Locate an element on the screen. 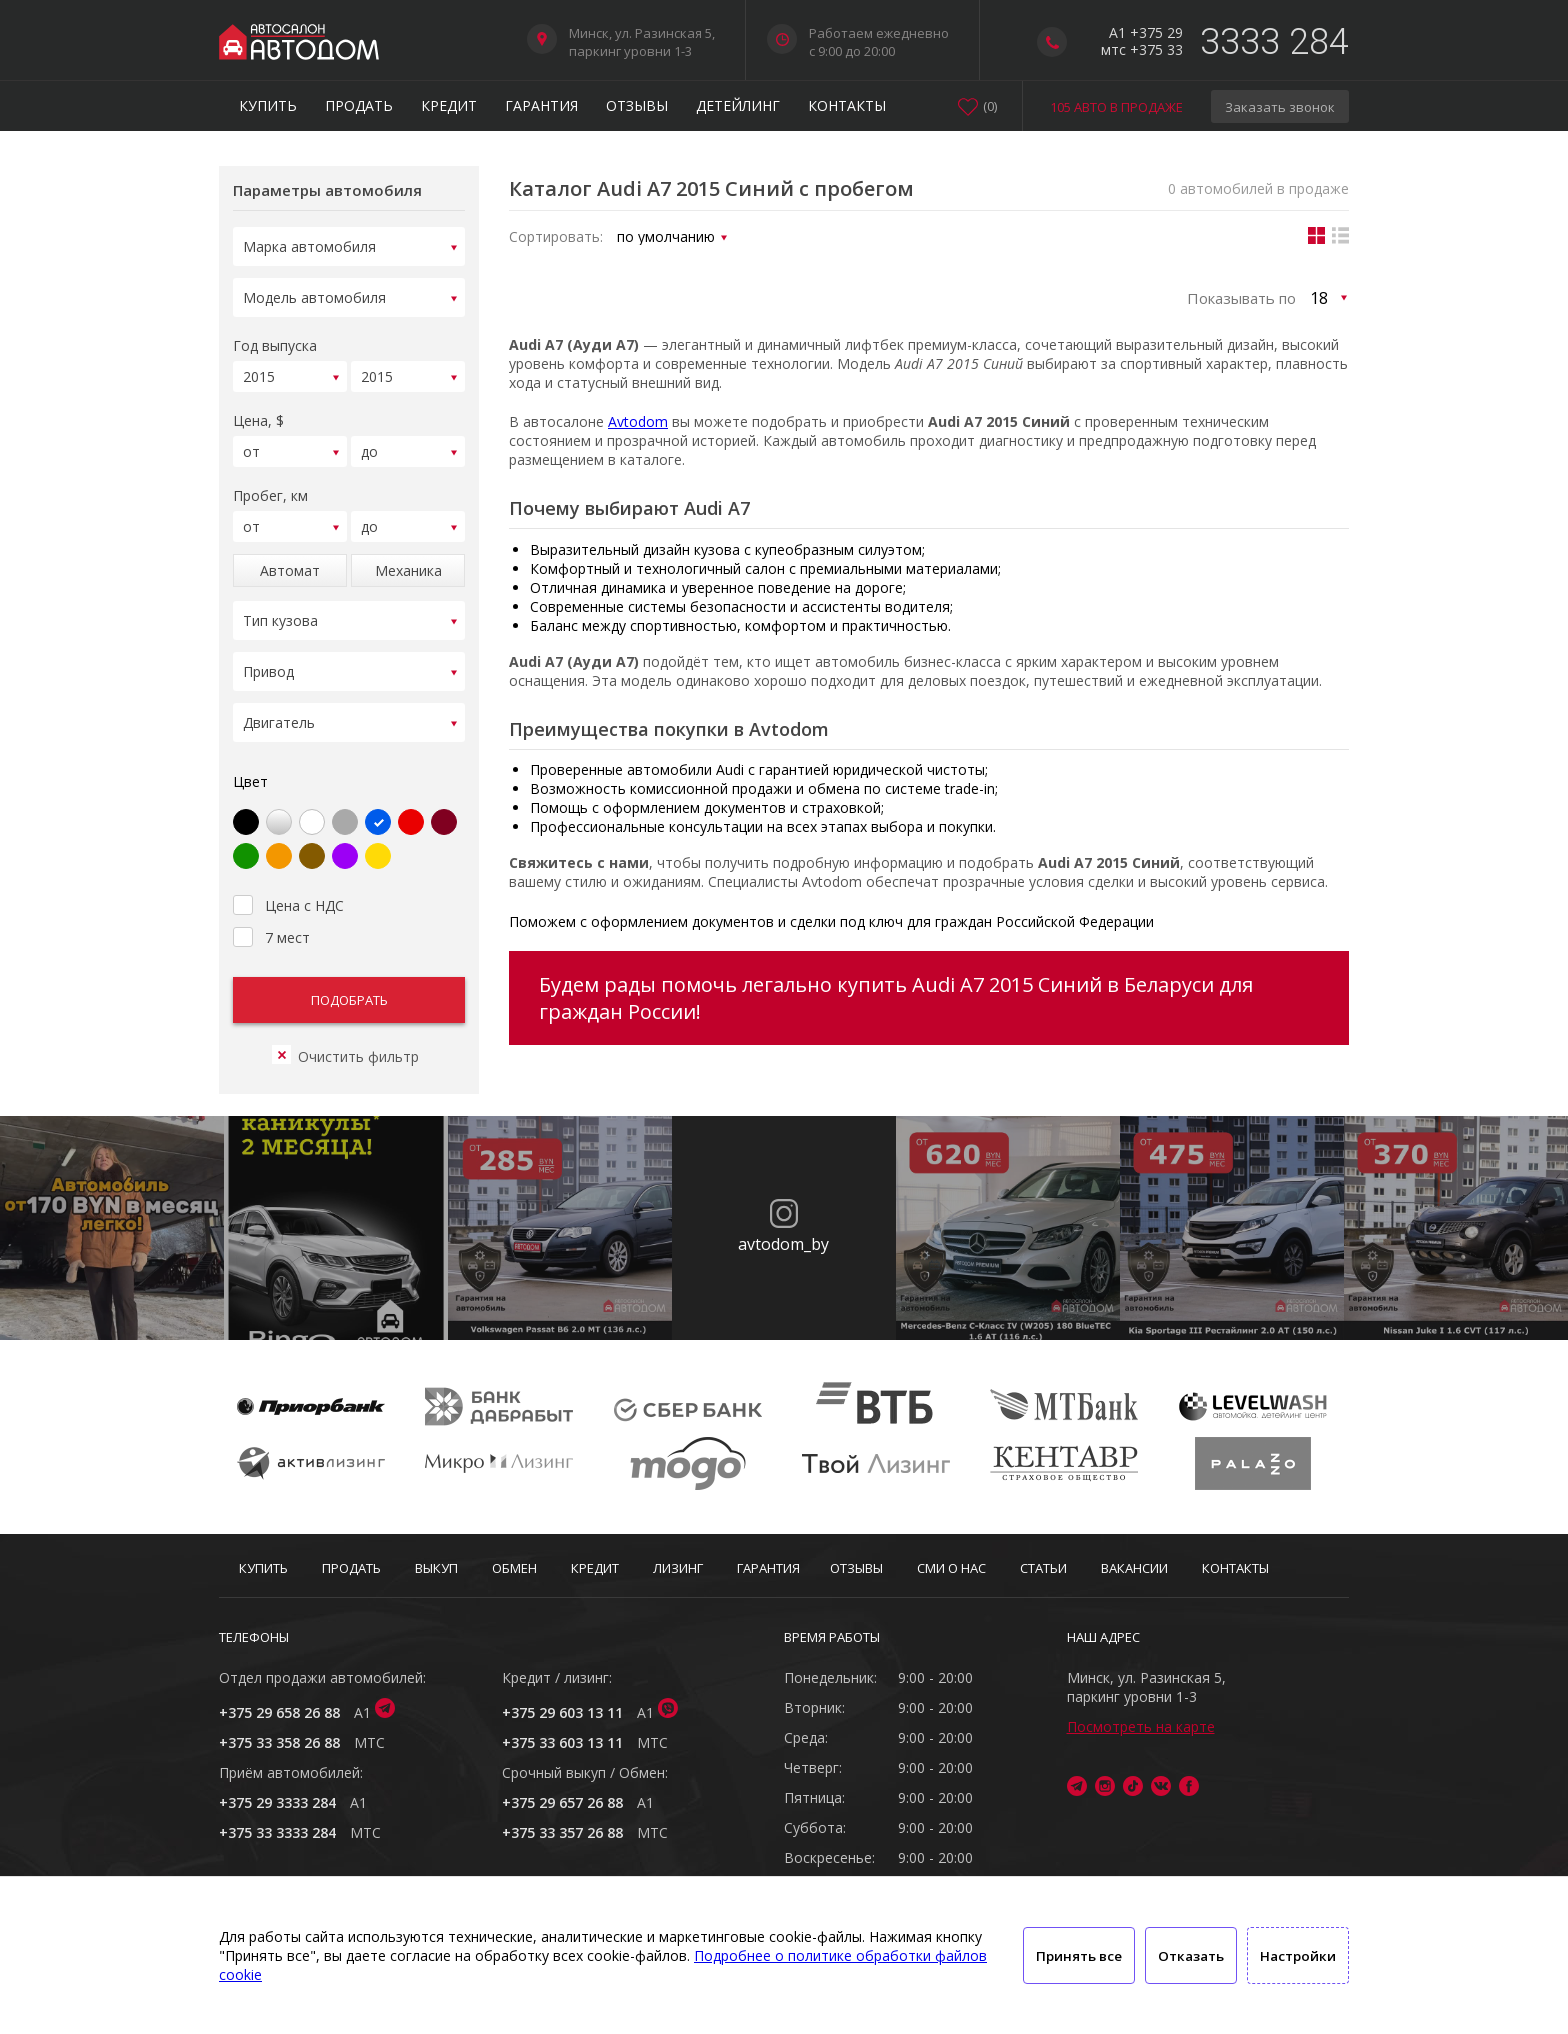 Image resolution: width=1568 pixels, height=2034 pixels. +375 33 357 26 88 is located at coordinates (562, 1832).